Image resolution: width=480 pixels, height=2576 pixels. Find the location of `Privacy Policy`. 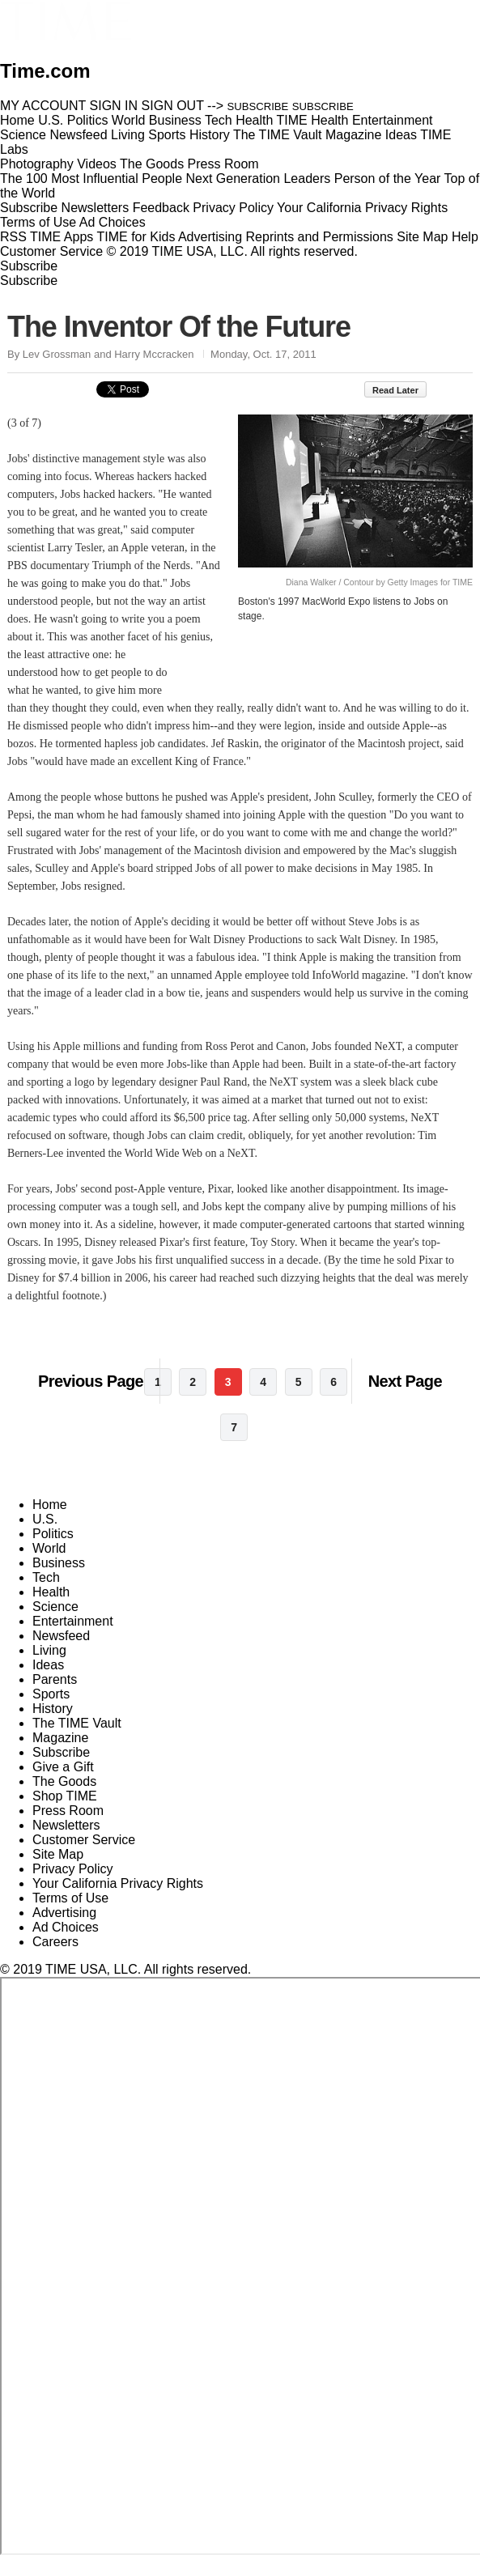

Privacy Policy is located at coordinates (233, 208).